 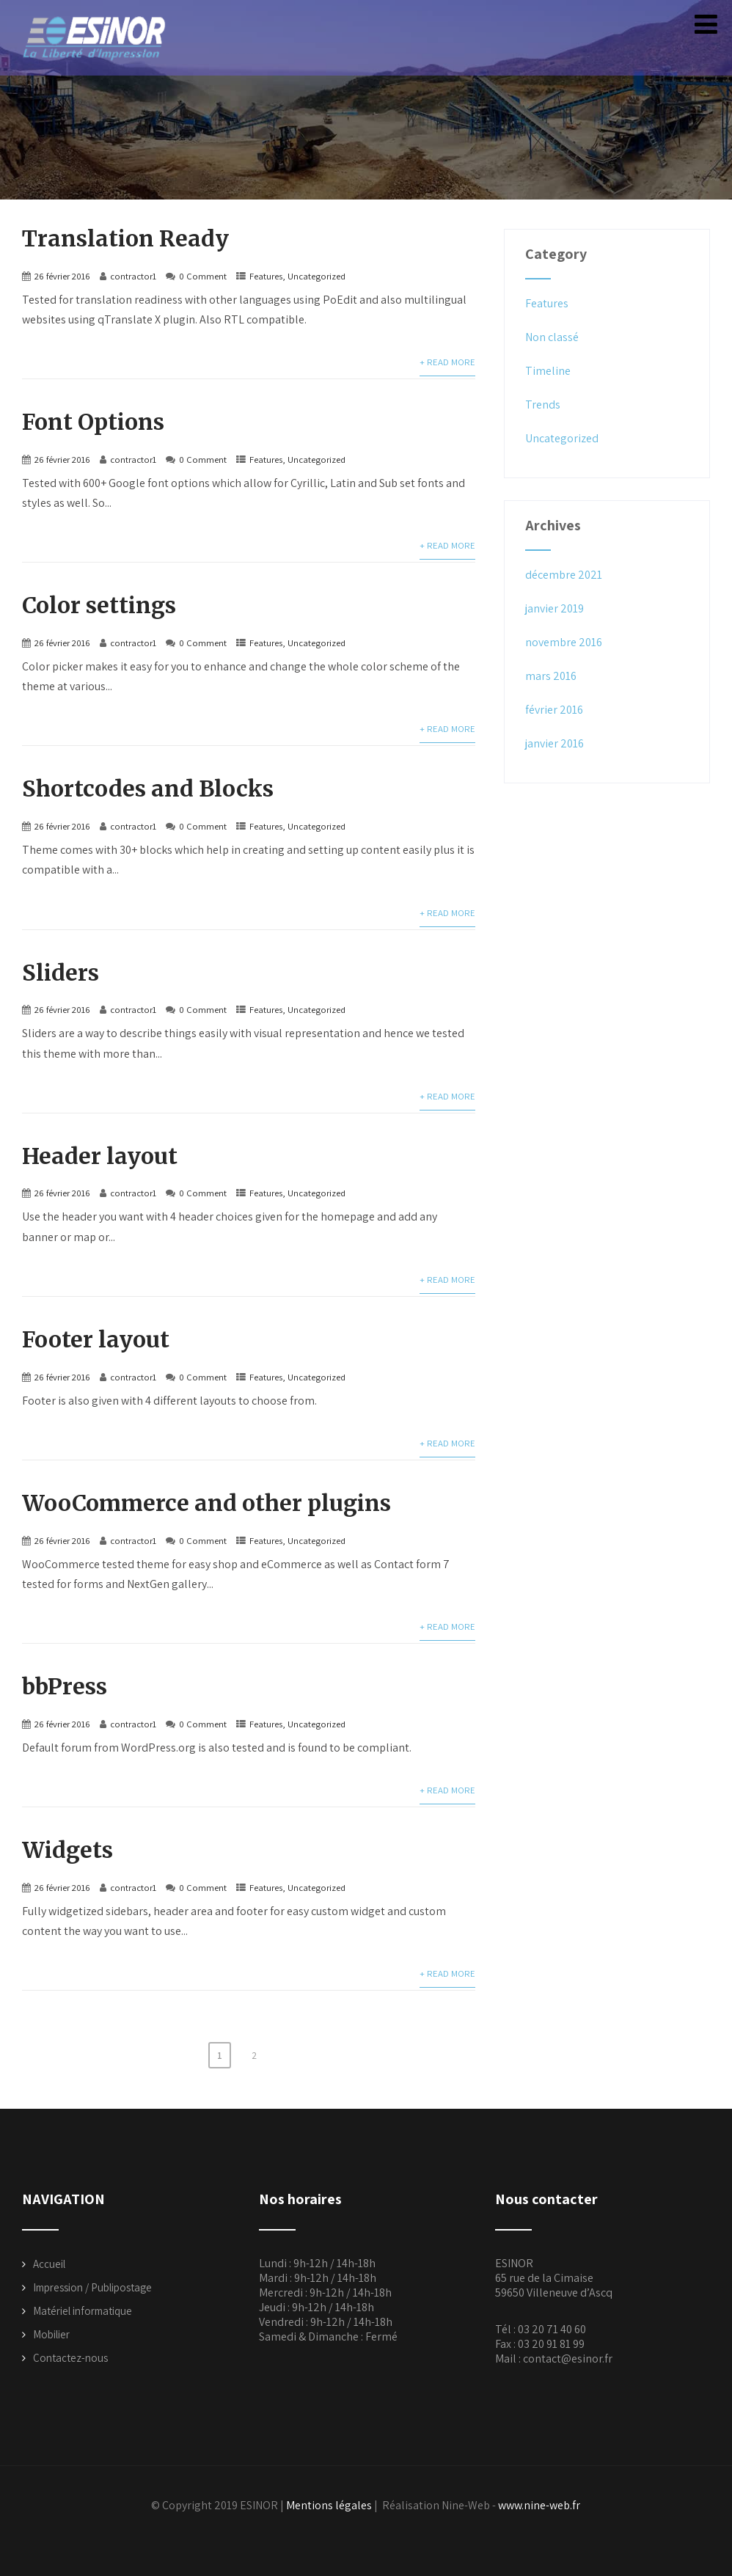 What do you see at coordinates (82, 2305) in the screenshot?
I see `Matériel informatique` at bounding box center [82, 2305].